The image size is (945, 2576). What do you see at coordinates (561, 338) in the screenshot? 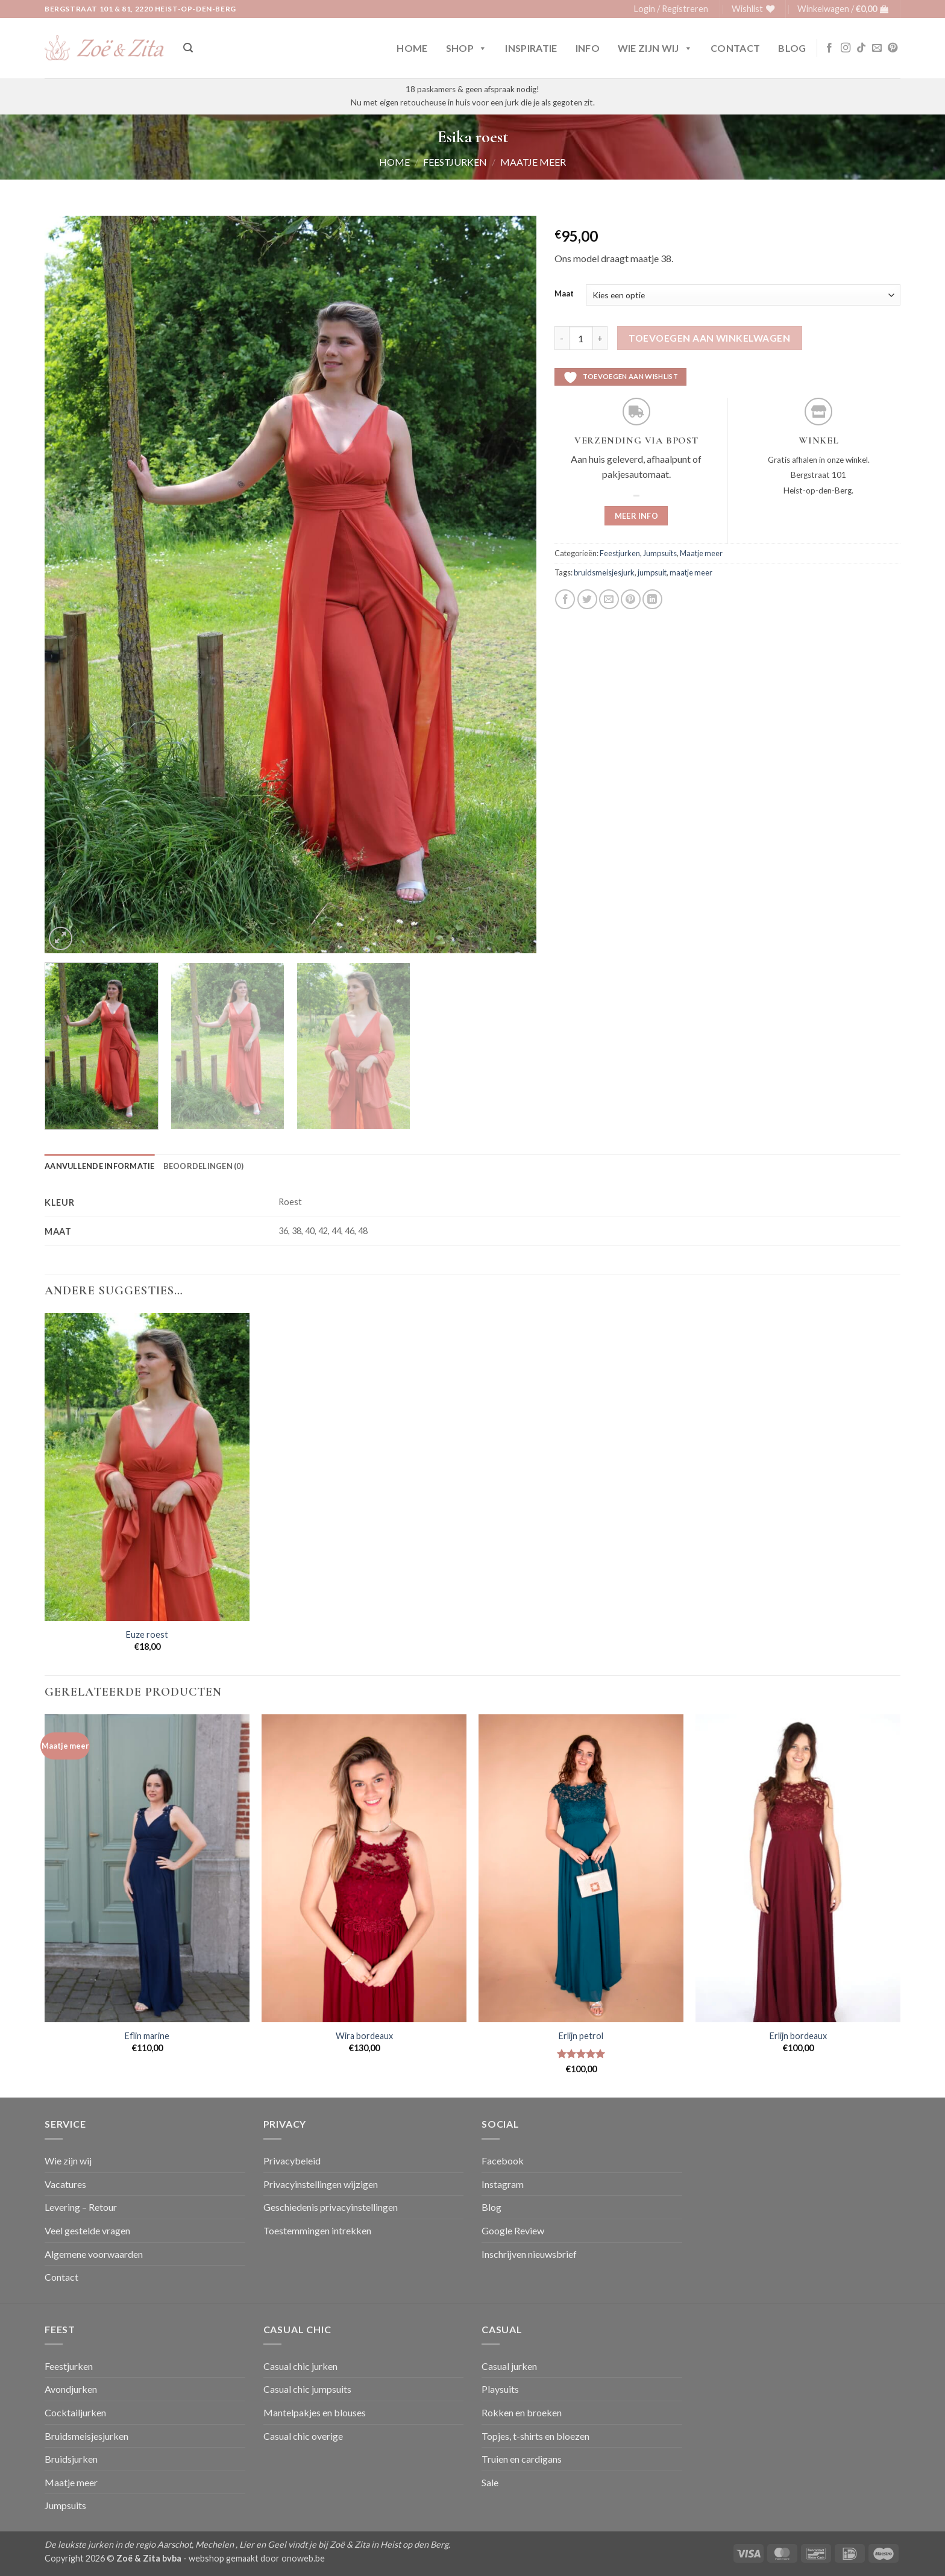
I see `[Aantal met Esika roest verlagen]` at bounding box center [561, 338].